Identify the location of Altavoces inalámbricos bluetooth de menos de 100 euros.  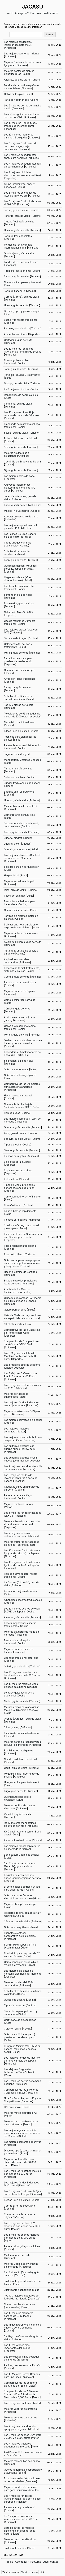
(19, 487).